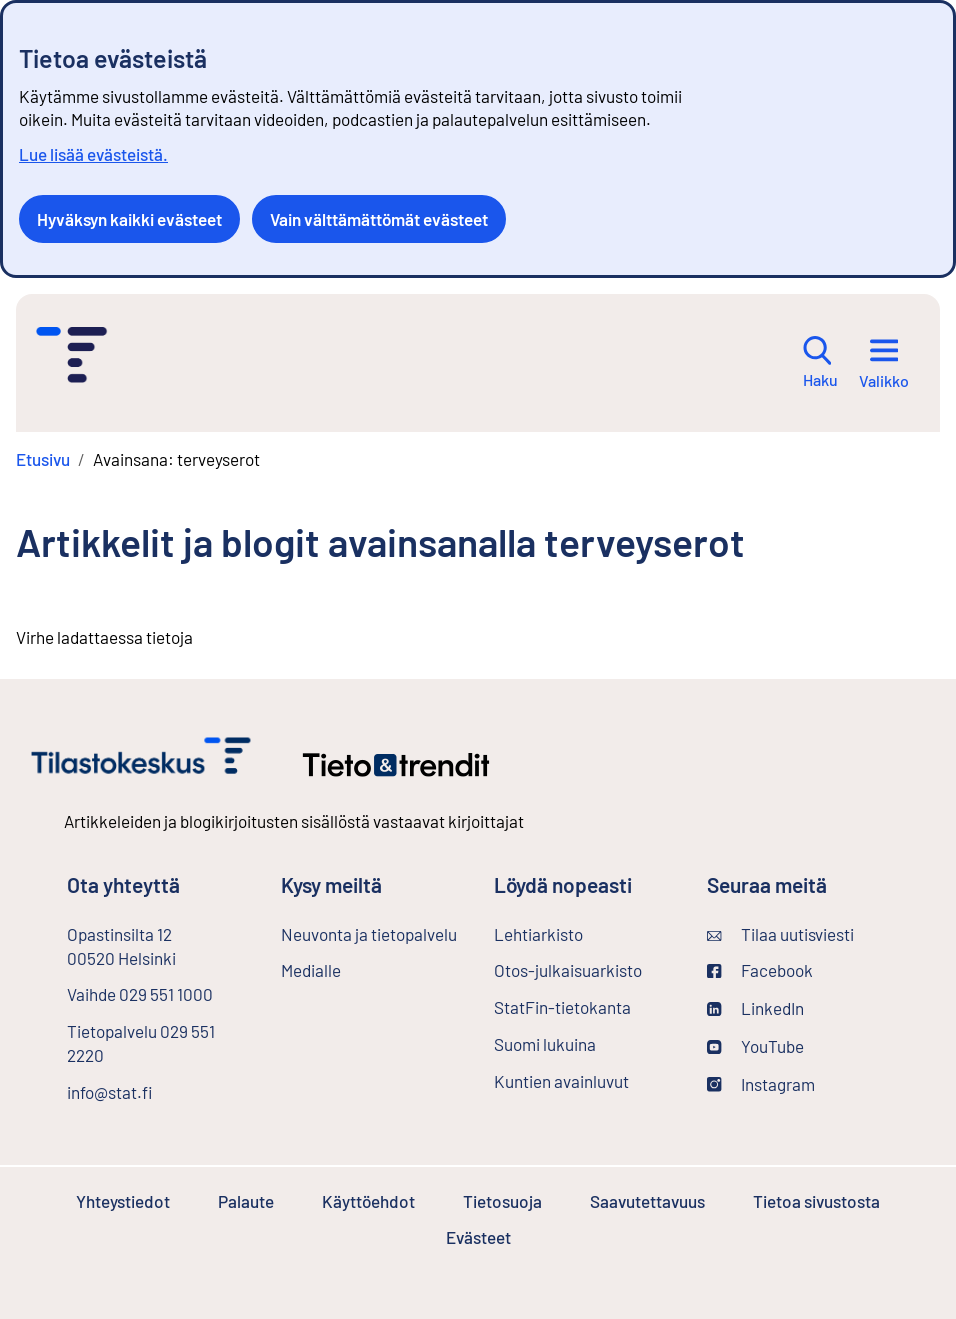 This screenshot has height=1319, width=956. What do you see at coordinates (123, 1201) in the screenshot?
I see `Yhteystiedot` at bounding box center [123, 1201].